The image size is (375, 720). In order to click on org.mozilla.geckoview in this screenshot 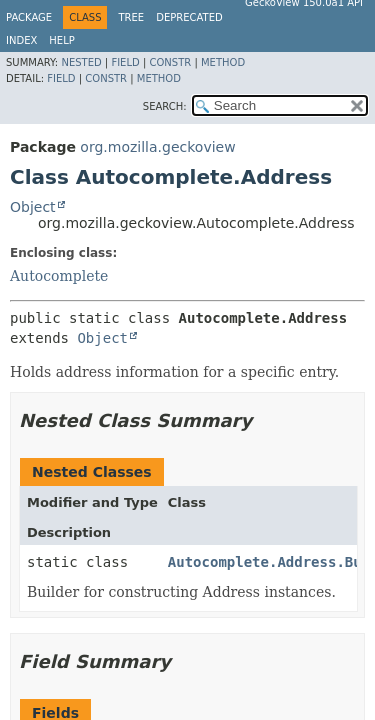, I will do `click(157, 147)`.